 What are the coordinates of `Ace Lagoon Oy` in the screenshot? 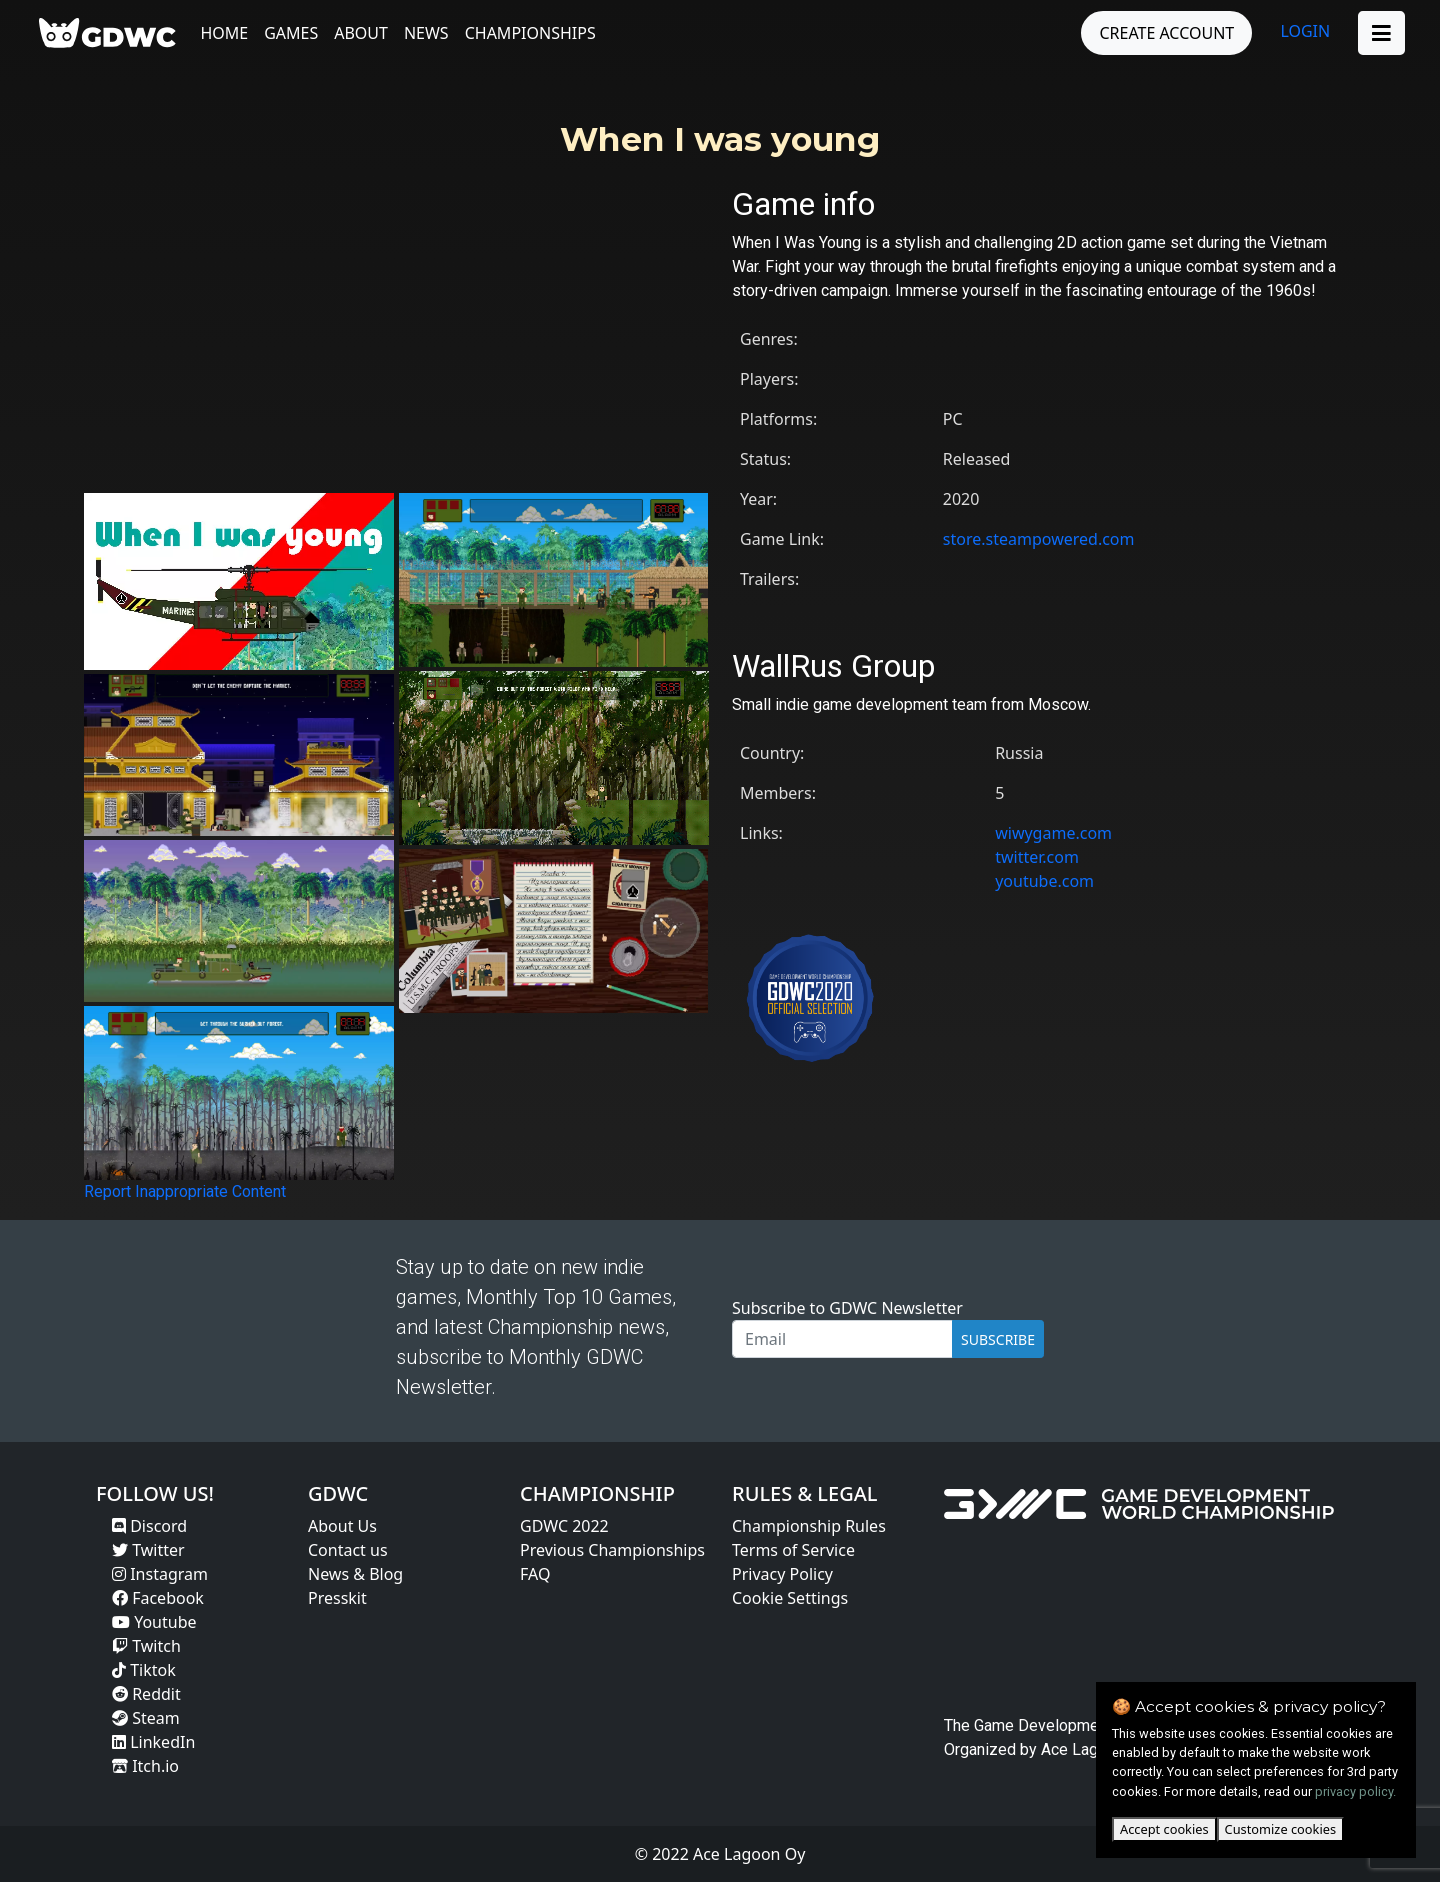 It's located at (1094, 1749).